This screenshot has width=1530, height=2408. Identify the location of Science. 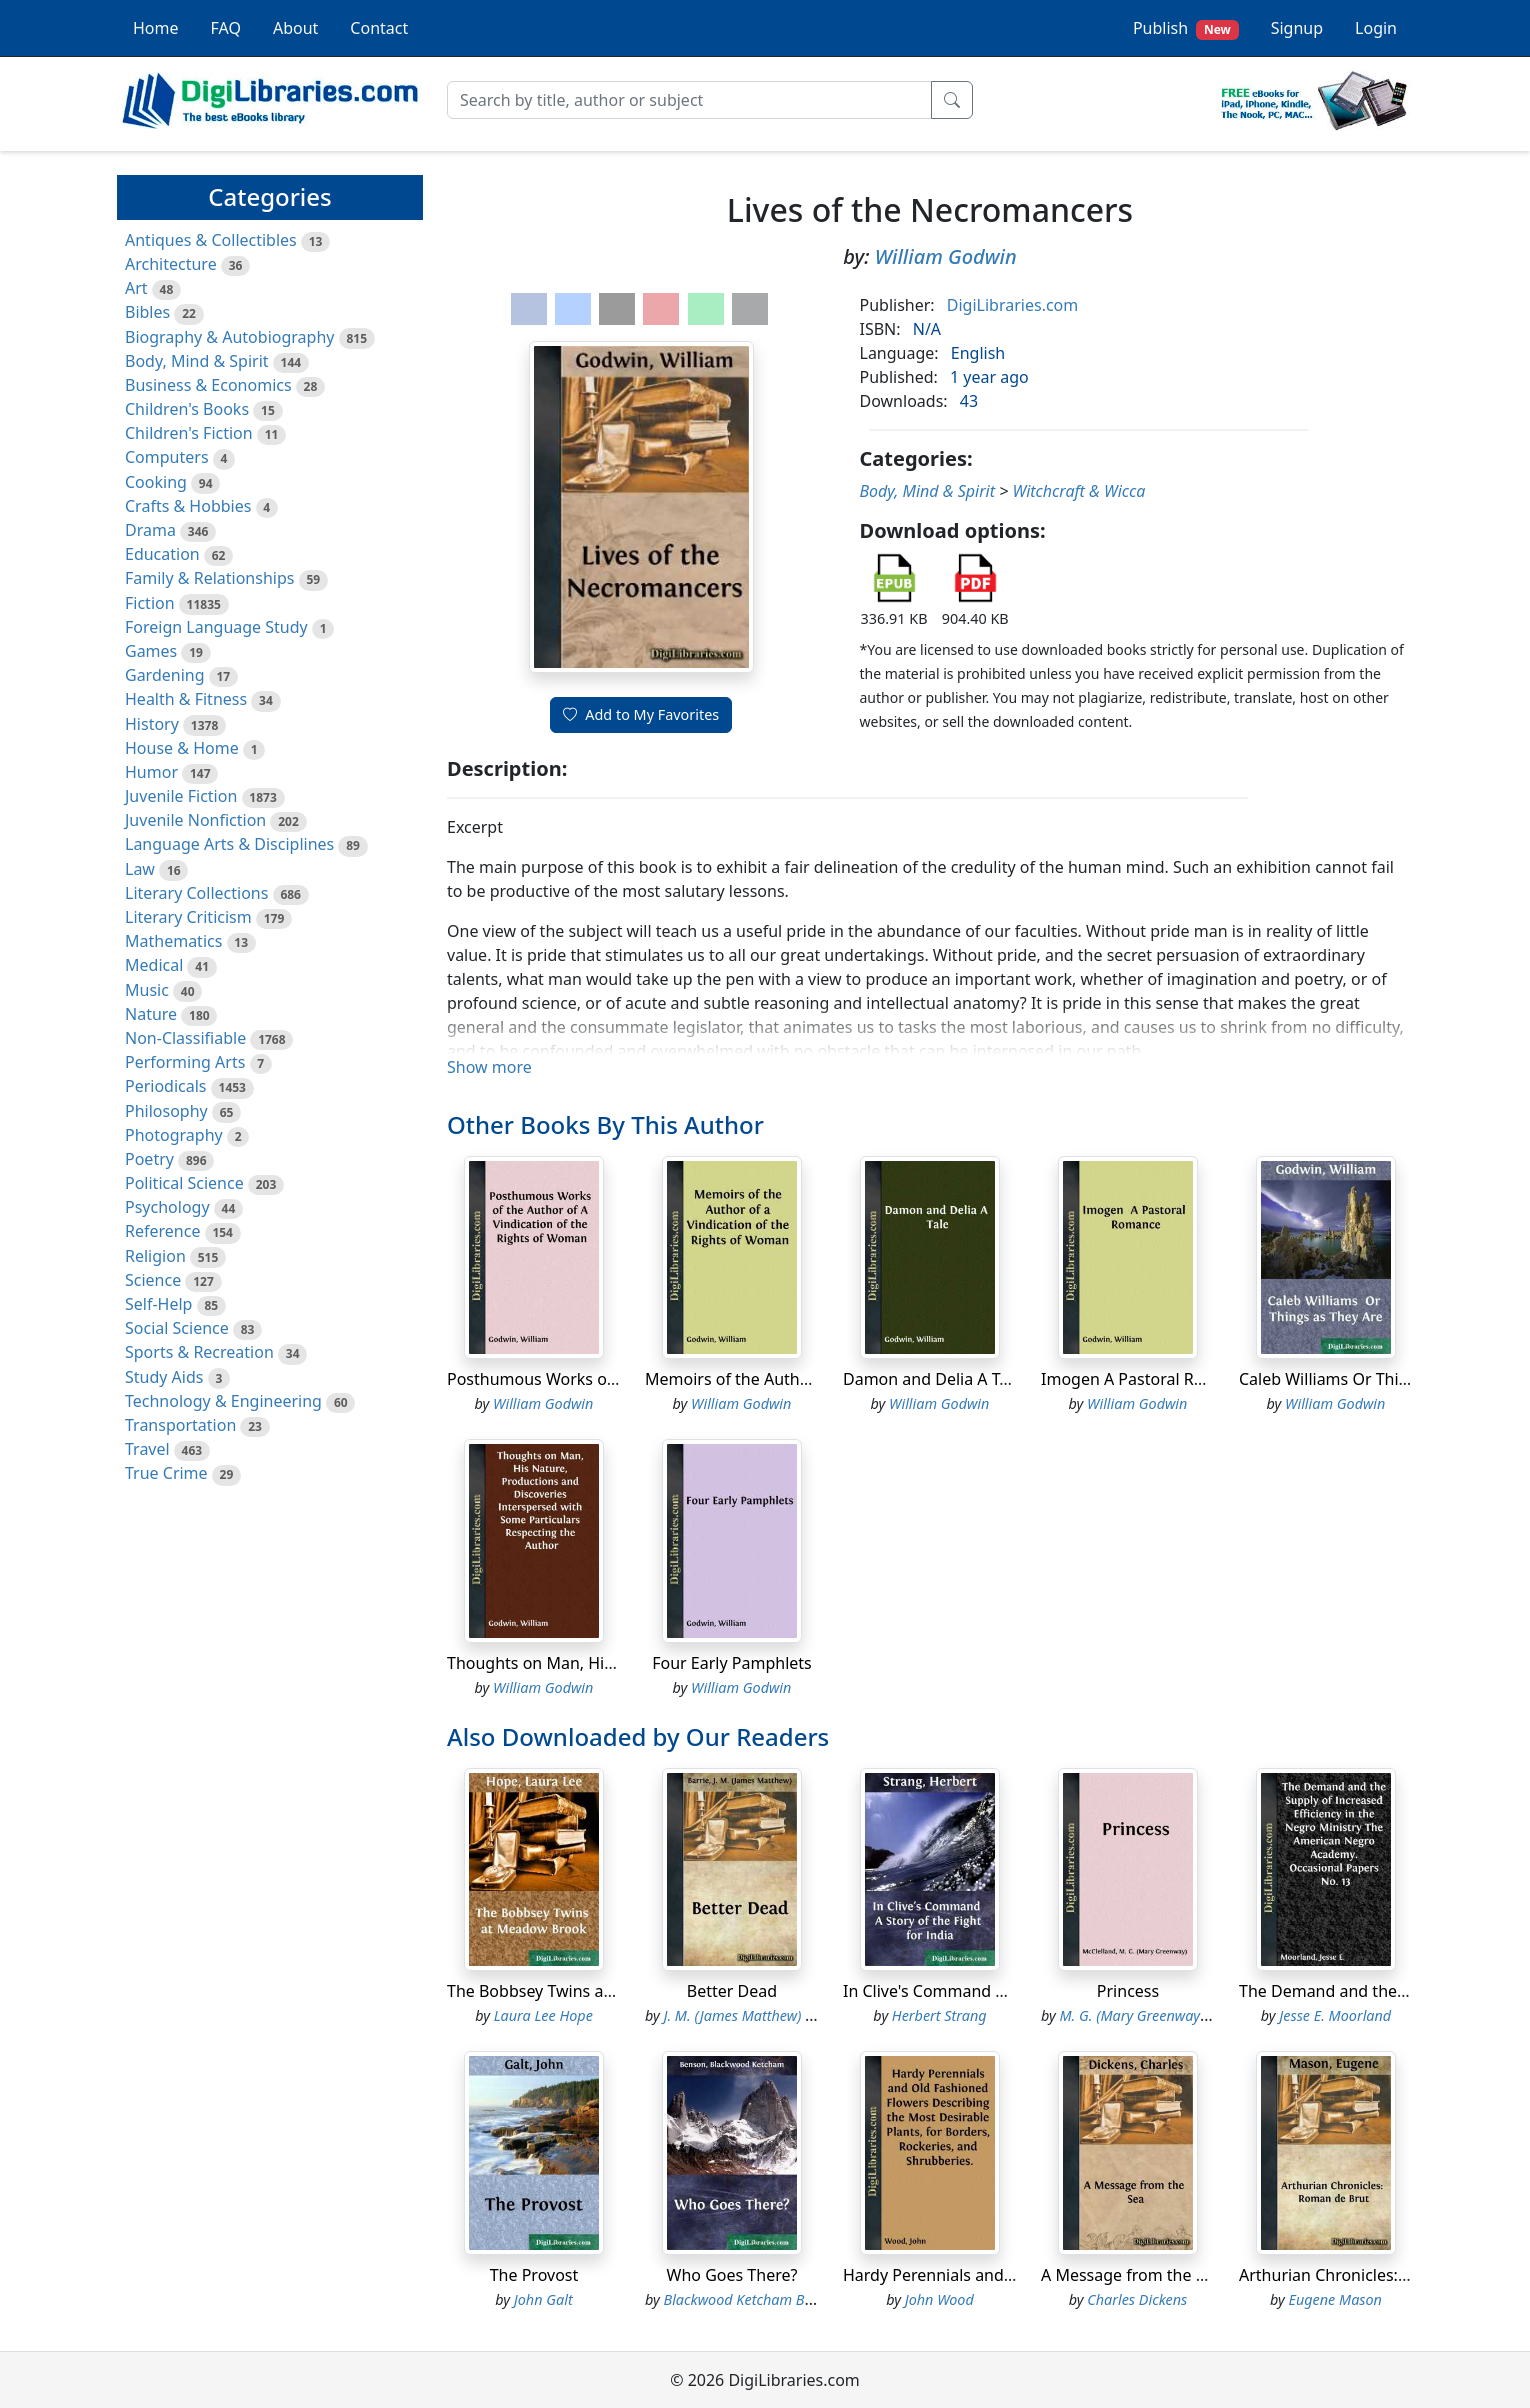
(153, 1280).